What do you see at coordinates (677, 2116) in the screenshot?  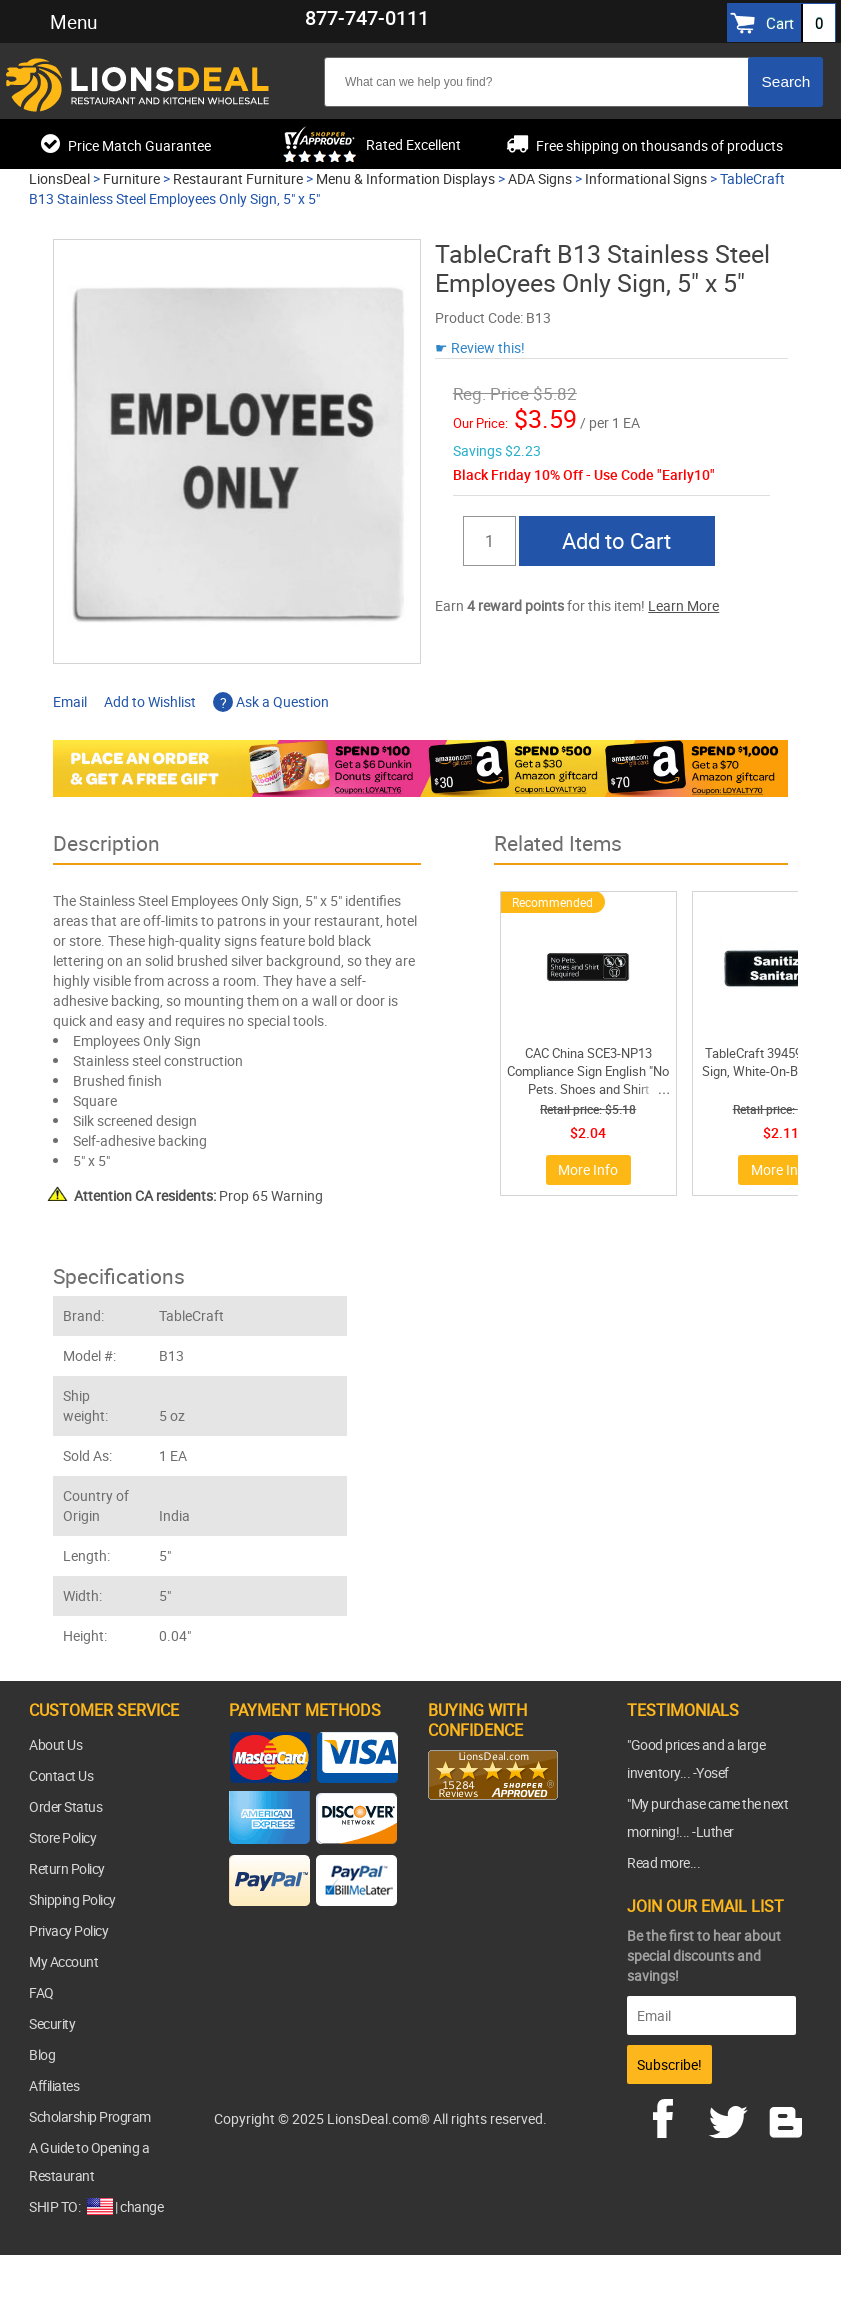 I see `facebook` at bounding box center [677, 2116].